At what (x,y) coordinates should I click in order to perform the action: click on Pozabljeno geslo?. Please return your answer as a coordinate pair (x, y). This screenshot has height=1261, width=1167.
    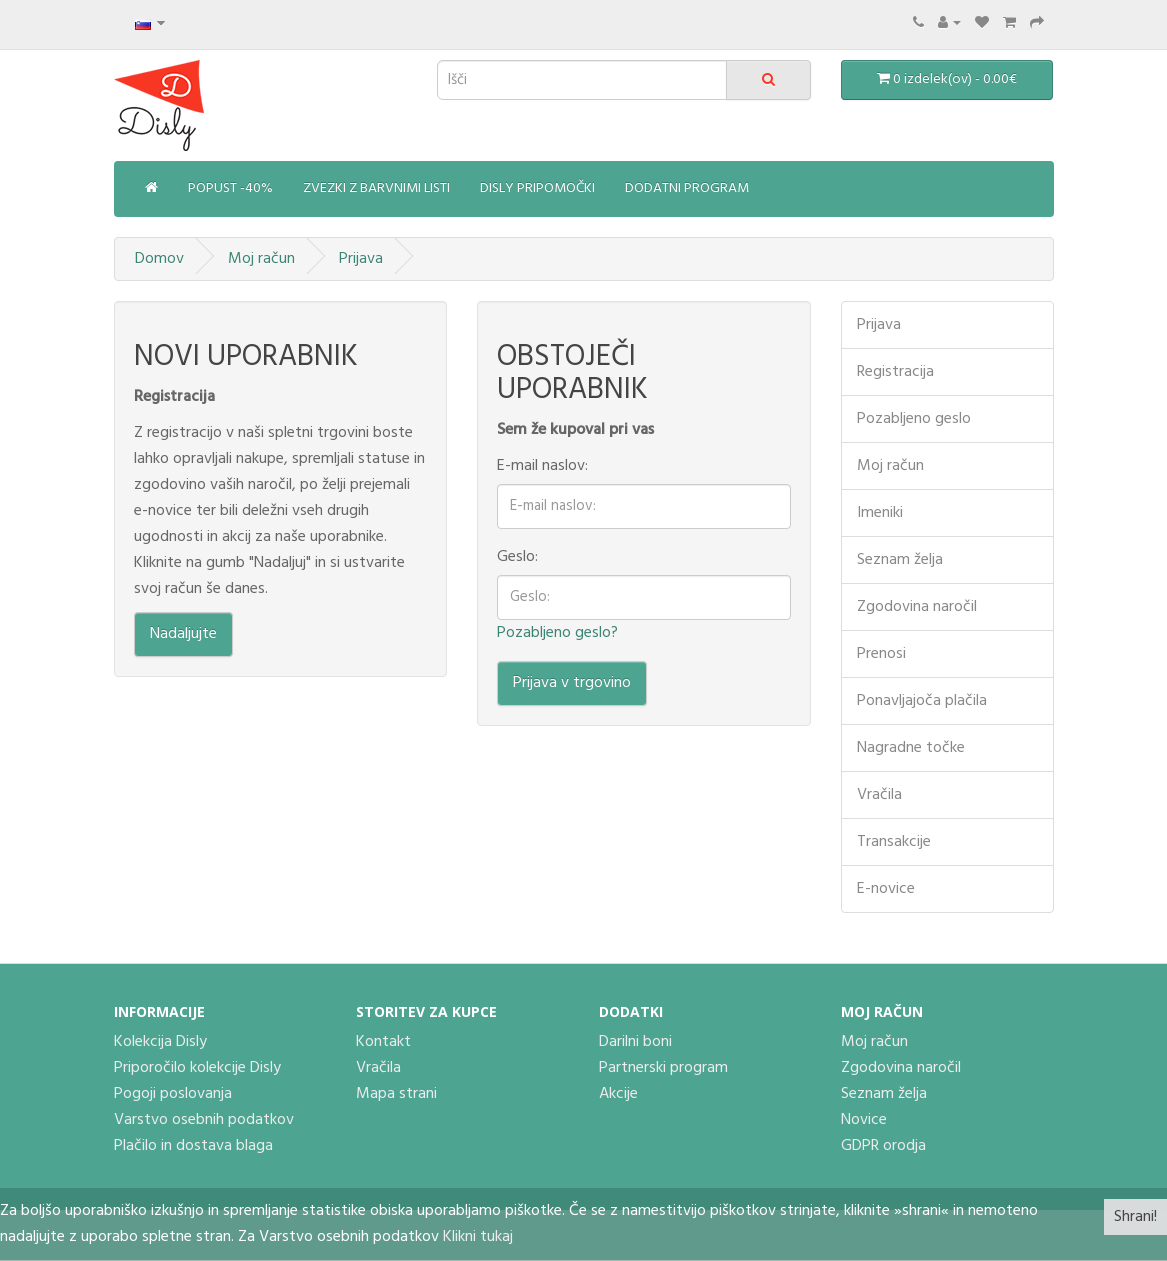
    Looking at the image, I should click on (557, 633).